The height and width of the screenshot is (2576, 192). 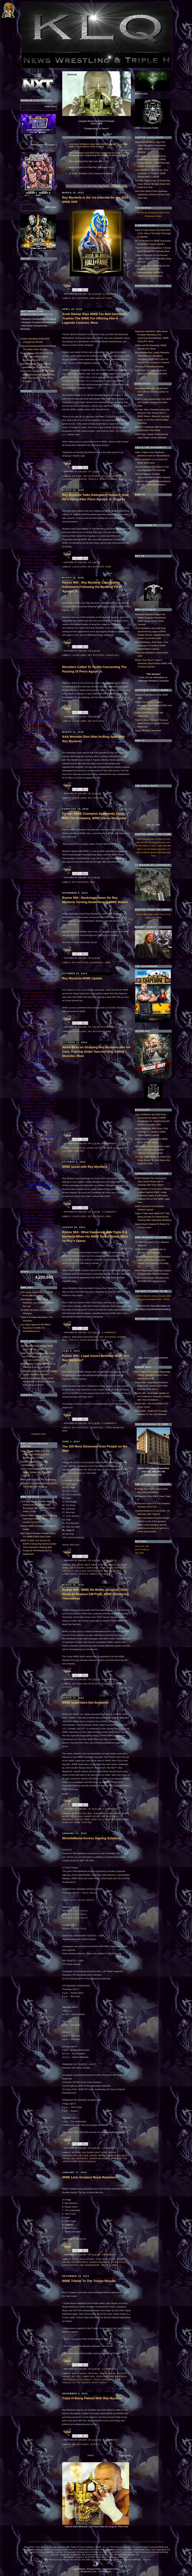 I want to click on Barry Windham, so click(x=46, y=456).